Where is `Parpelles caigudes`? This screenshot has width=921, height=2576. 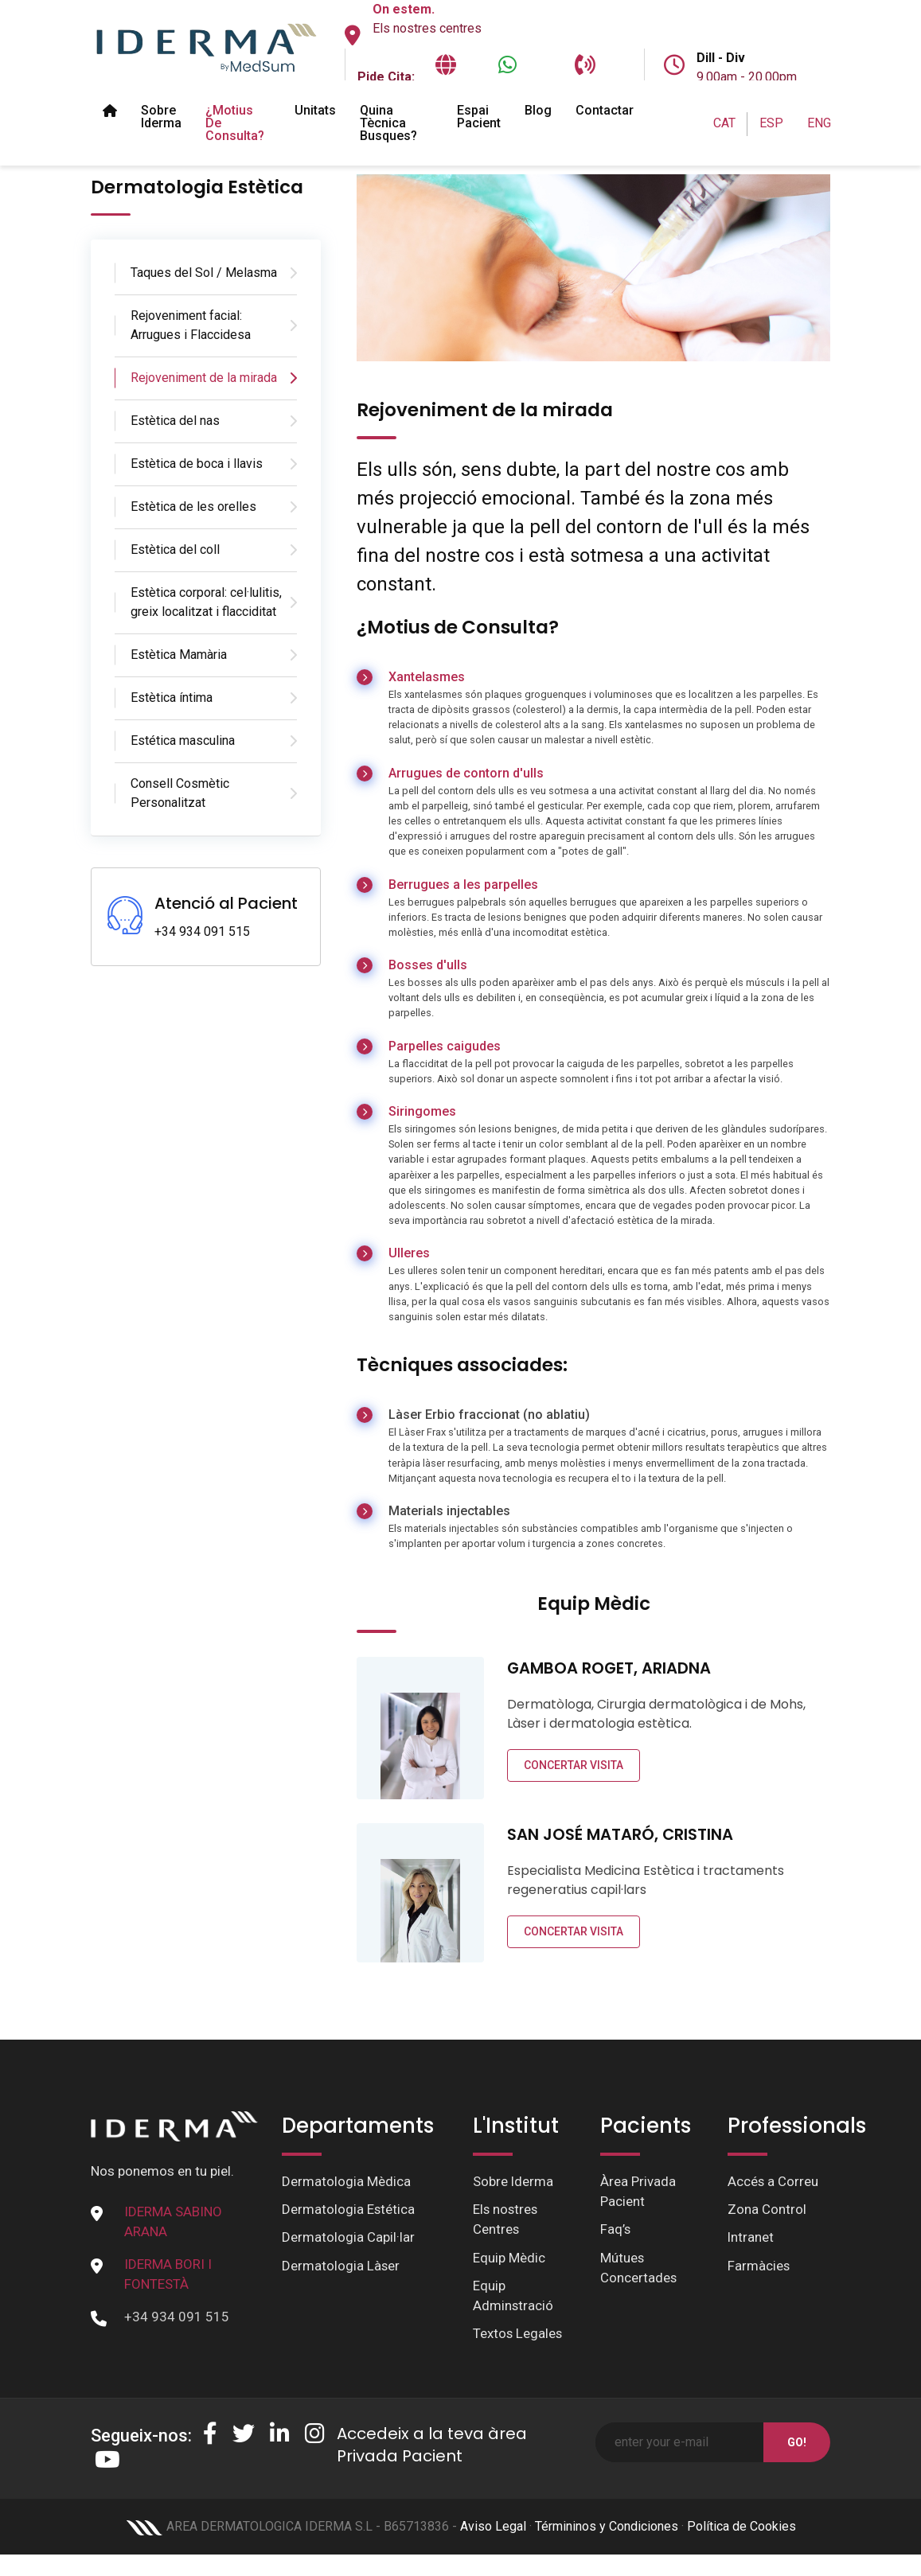
Parpelles caigudes is located at coordinates (444, 1046).